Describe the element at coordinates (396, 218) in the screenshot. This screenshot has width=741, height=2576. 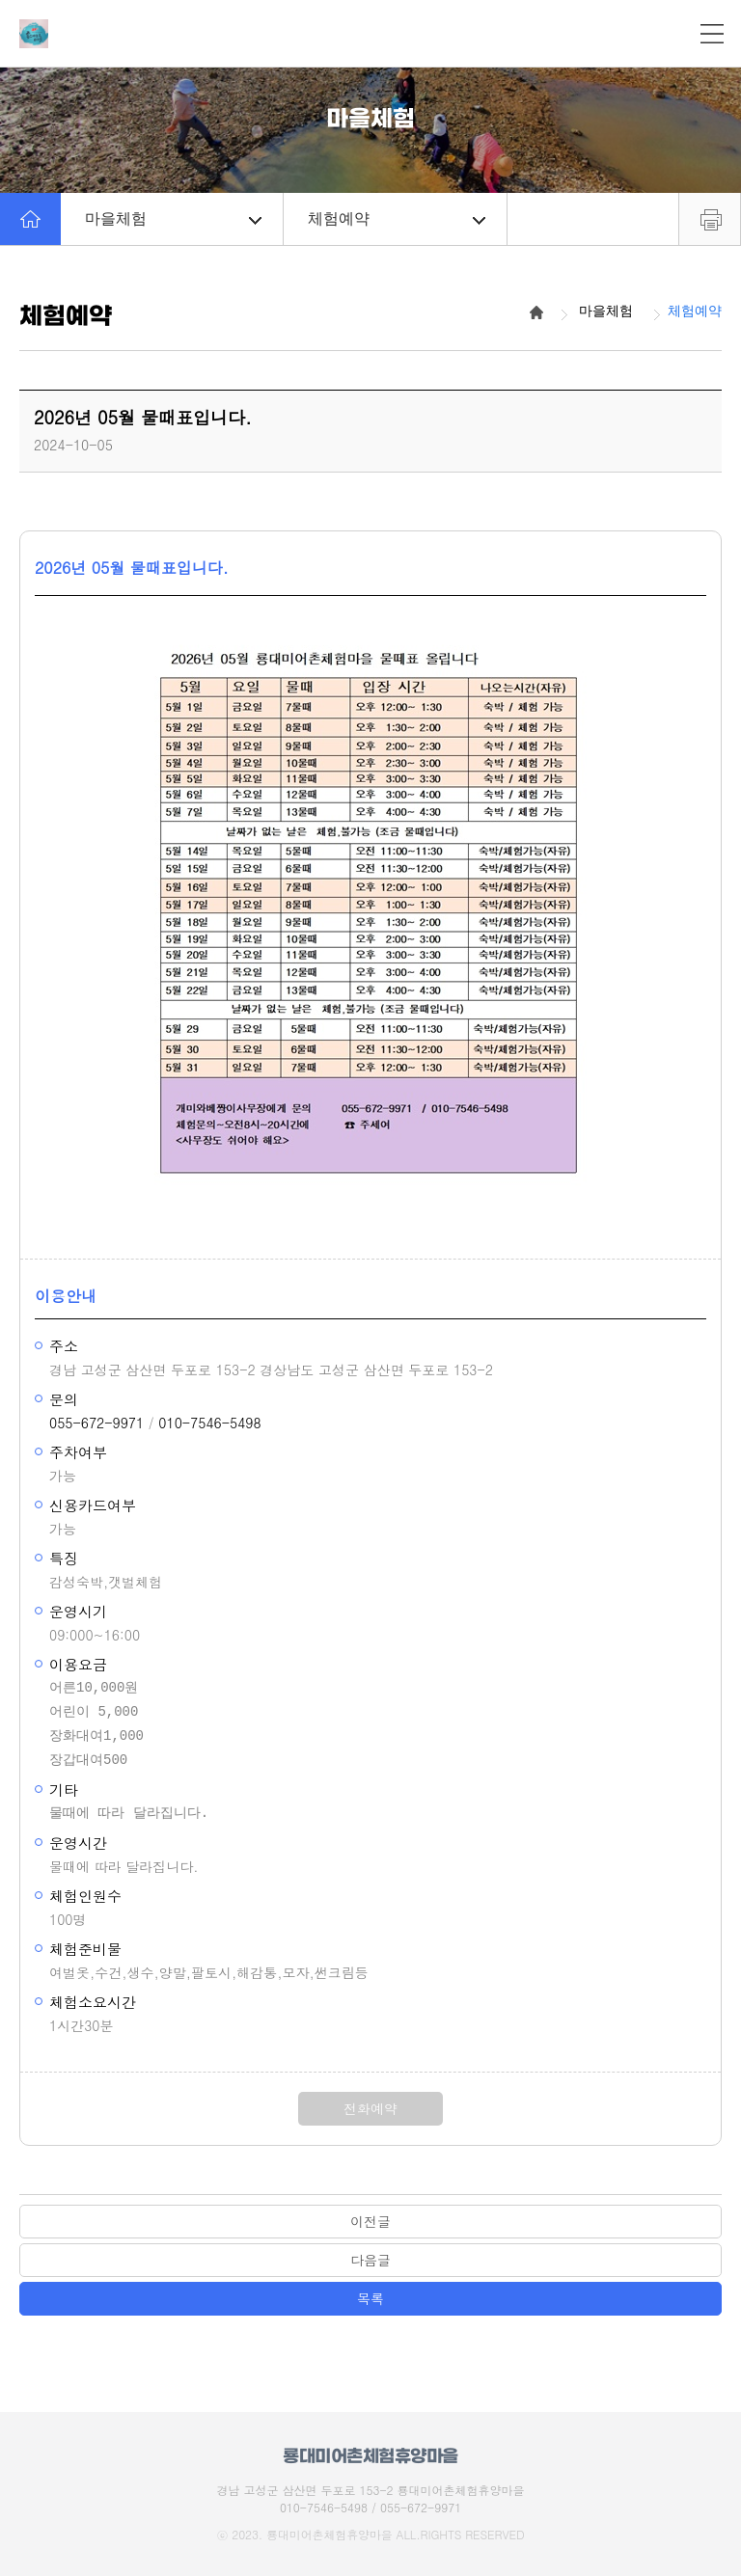
I see `체험예약` at that location.